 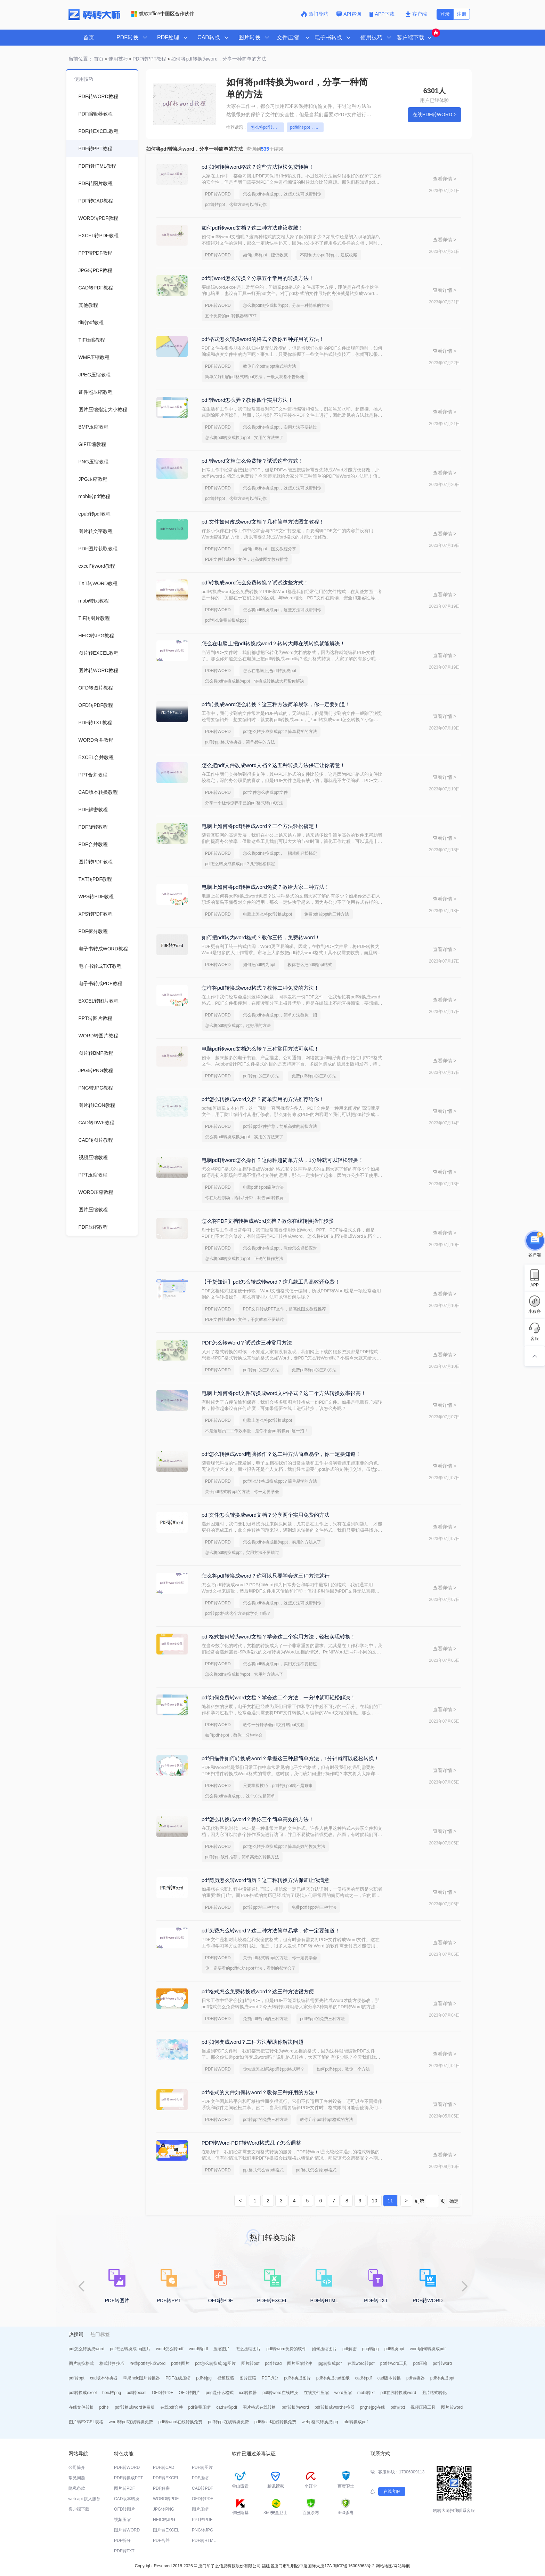 What do you see at coordinates (141, 2378) in the screenshot?
I see `苹果heic图片转换器` at bounding box center [141, 2378].